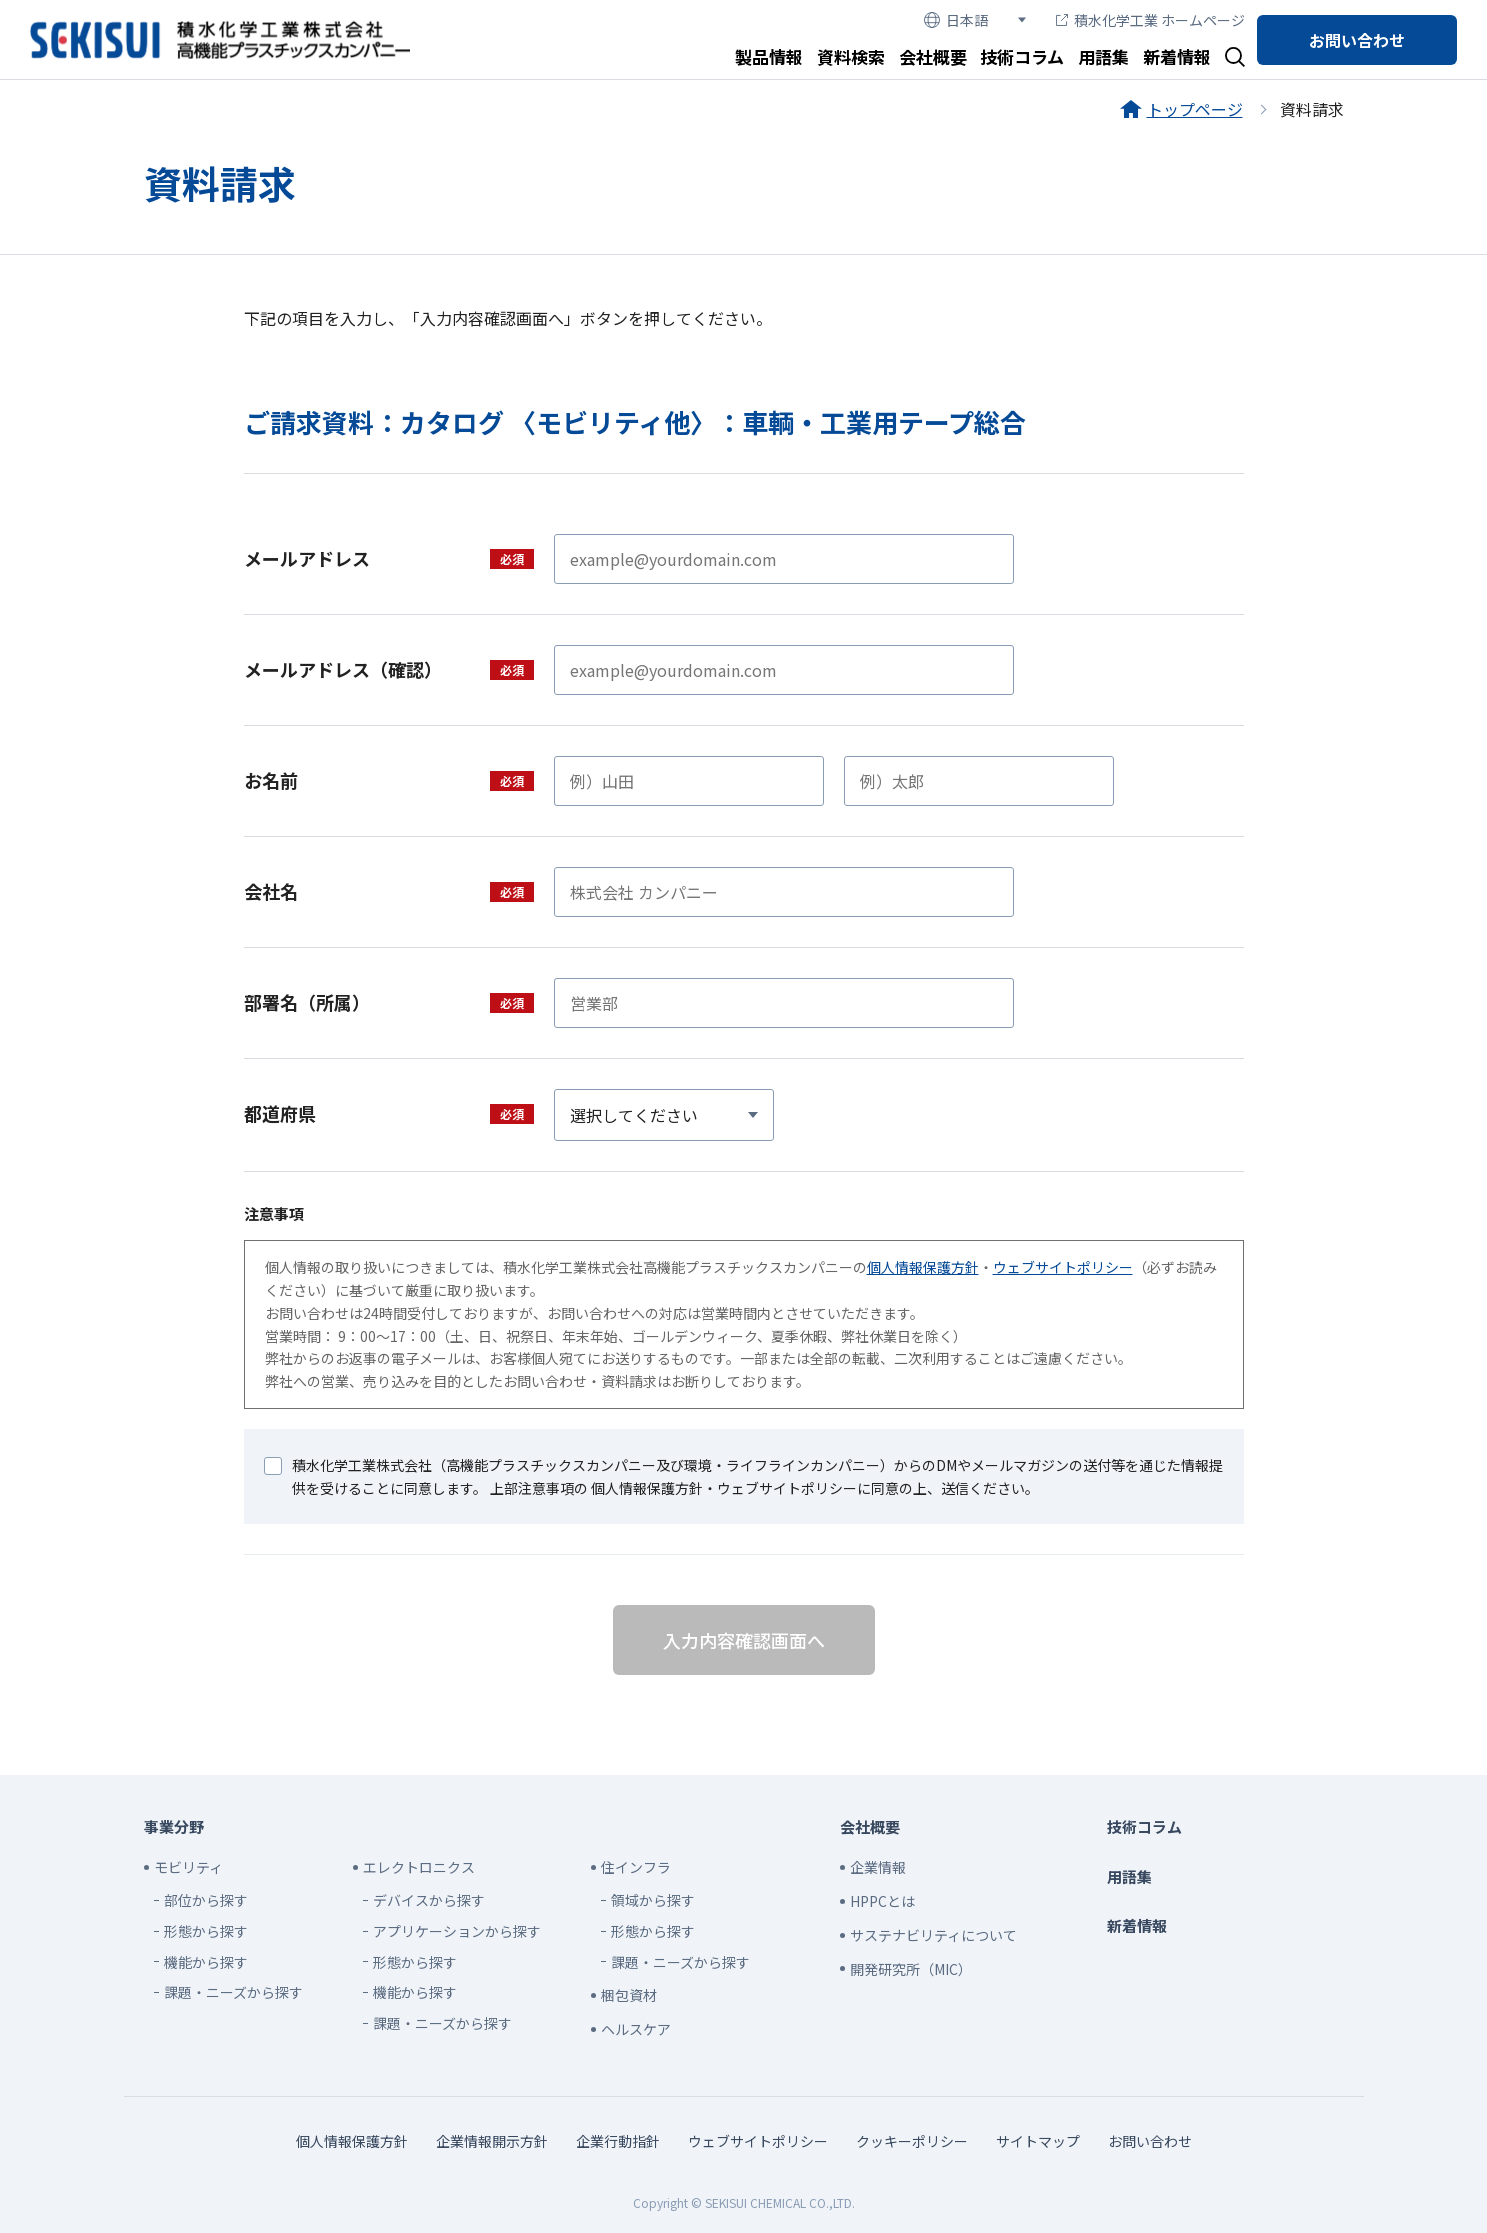 This screenshot has height=2233, width=1487. Describe the element at coordinates (912, 2141) in the screenshot. I see `クッキーポリシー` at that location.